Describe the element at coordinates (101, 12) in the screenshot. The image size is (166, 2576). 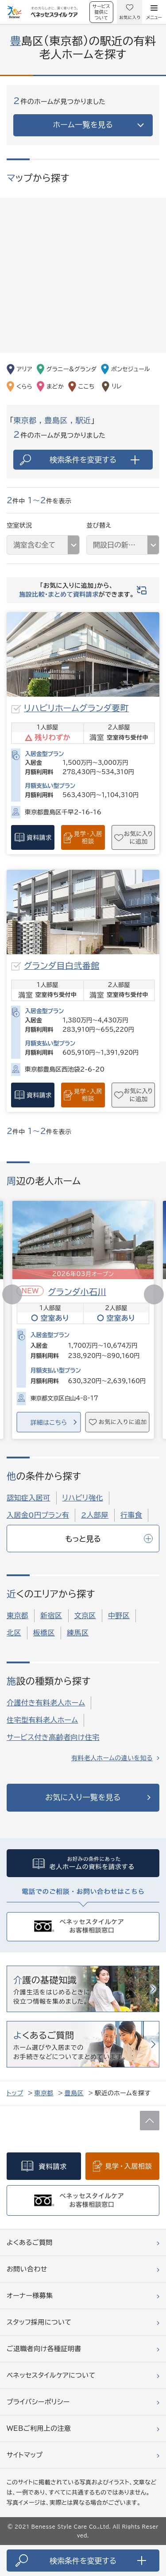
I see `サービス提供について` at that location.